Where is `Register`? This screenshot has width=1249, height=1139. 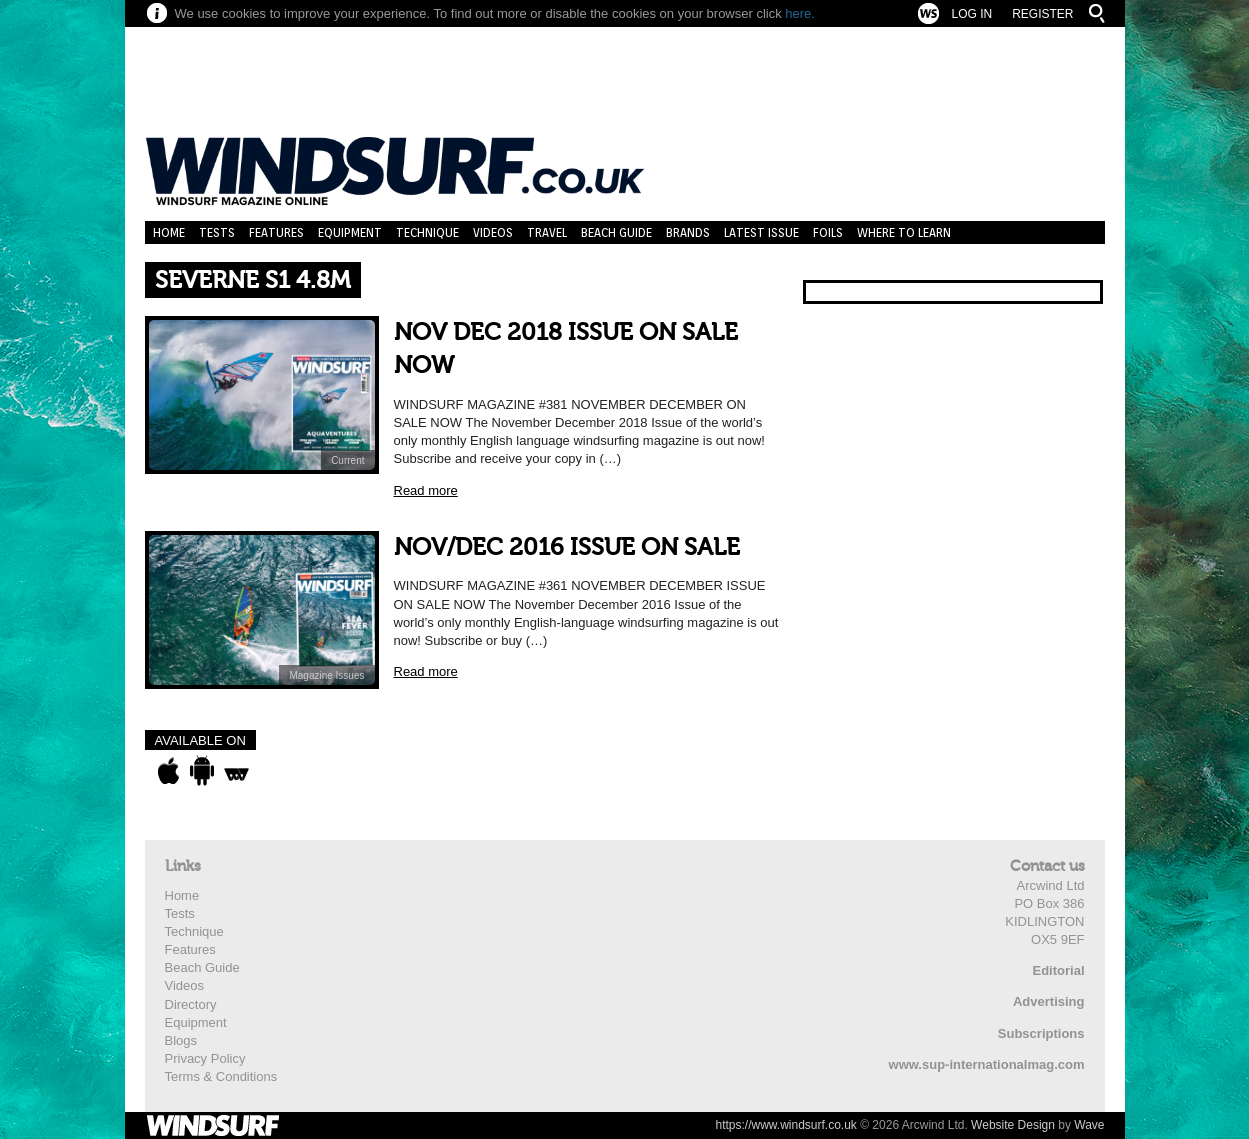
Register is located at coordinates (1042, 14).